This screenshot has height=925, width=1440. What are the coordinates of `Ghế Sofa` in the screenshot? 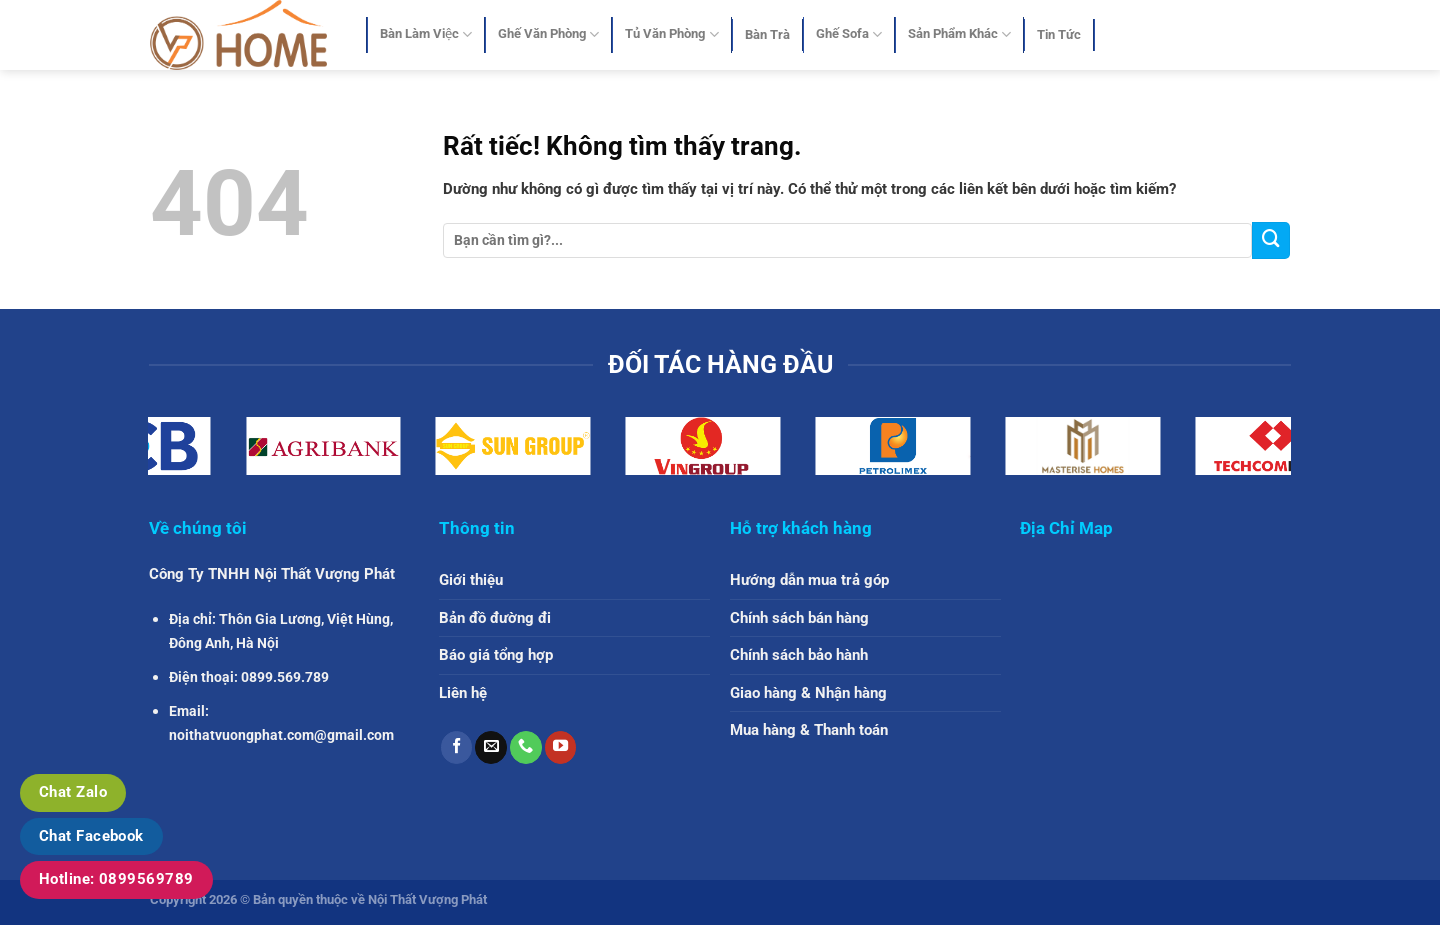 It's located at (849, 34).